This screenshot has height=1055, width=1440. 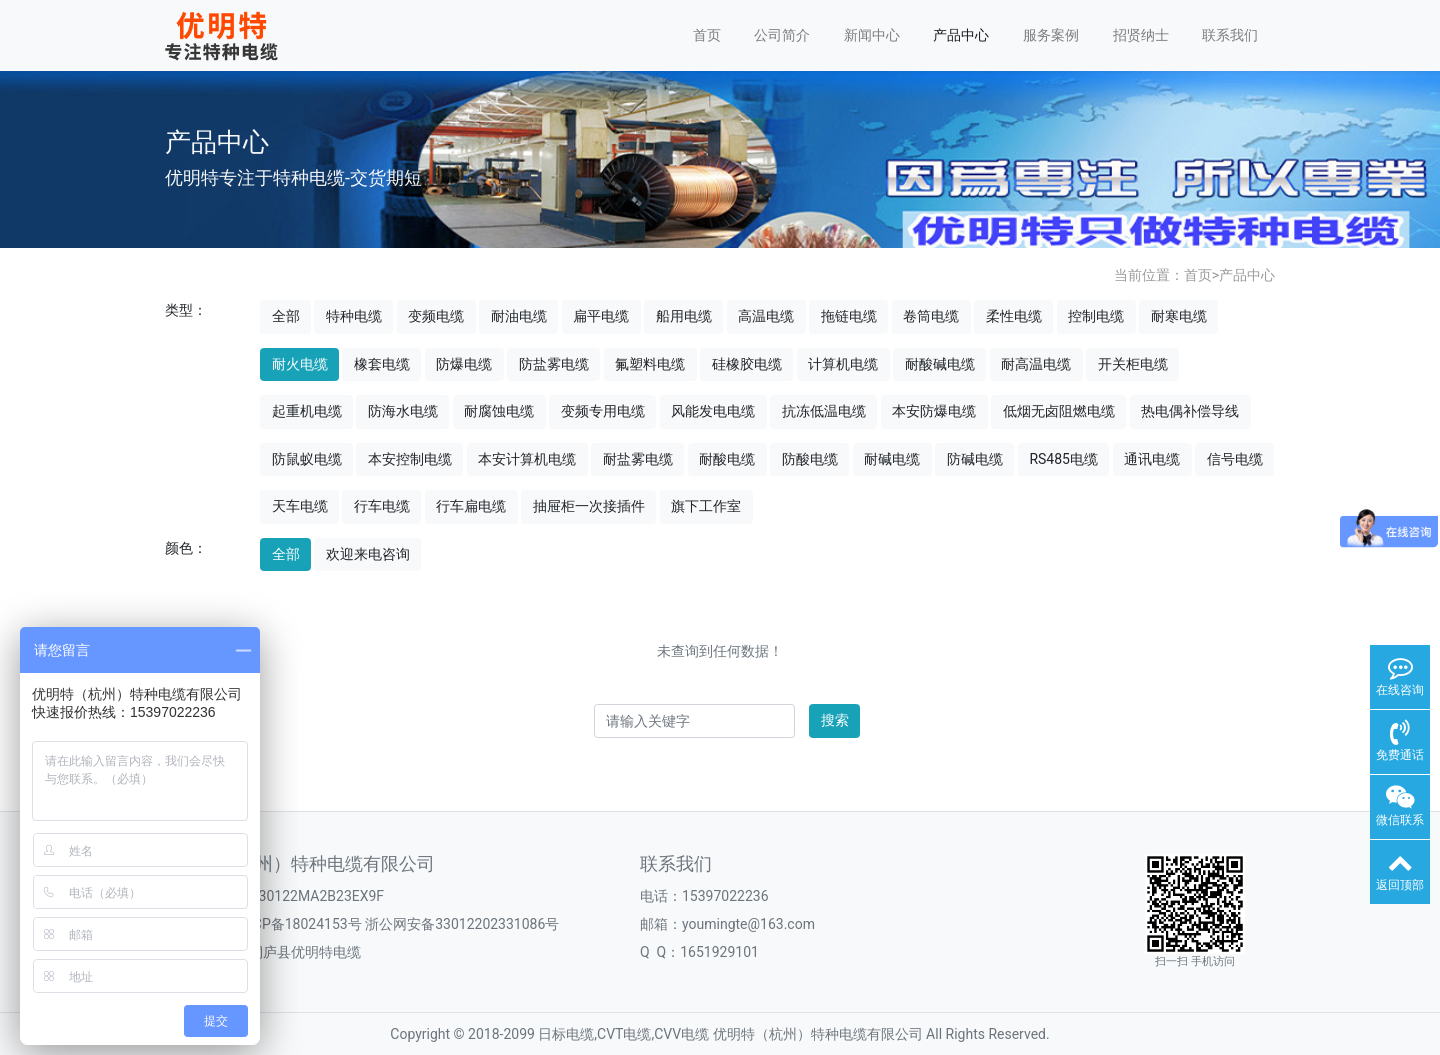 I want to click on 天车电缆, so click(x=300, y=506).